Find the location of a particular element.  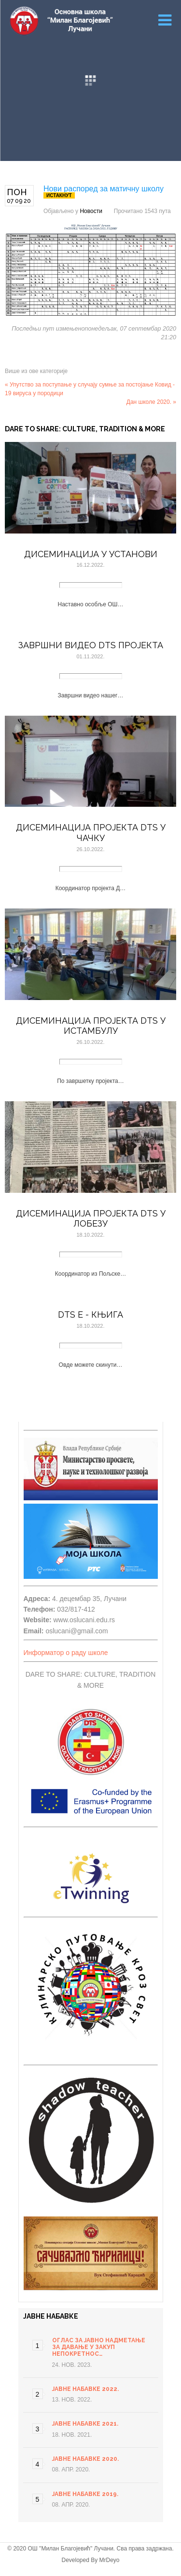

MrDeyo is located at coordinates (109, 2560).